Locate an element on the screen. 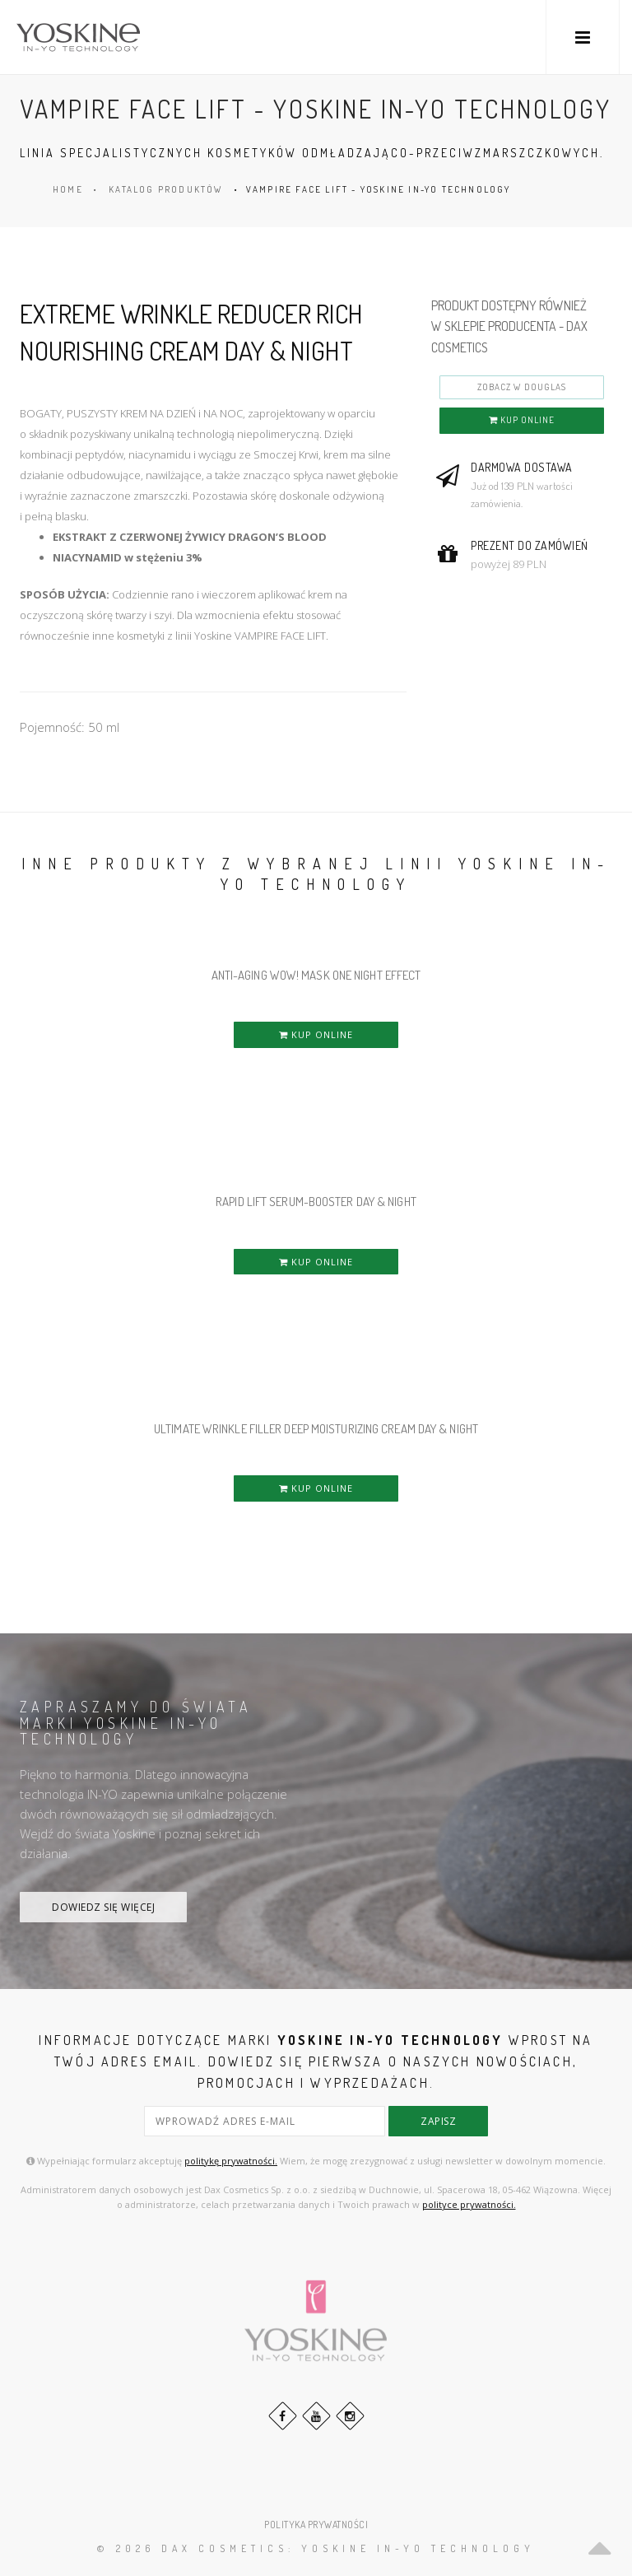 The width and height of the screenshot is (632, 2576). ANTI-AGING WOW! MASK ONE NIGHT EFFECT is located at coordinates (316, 975).